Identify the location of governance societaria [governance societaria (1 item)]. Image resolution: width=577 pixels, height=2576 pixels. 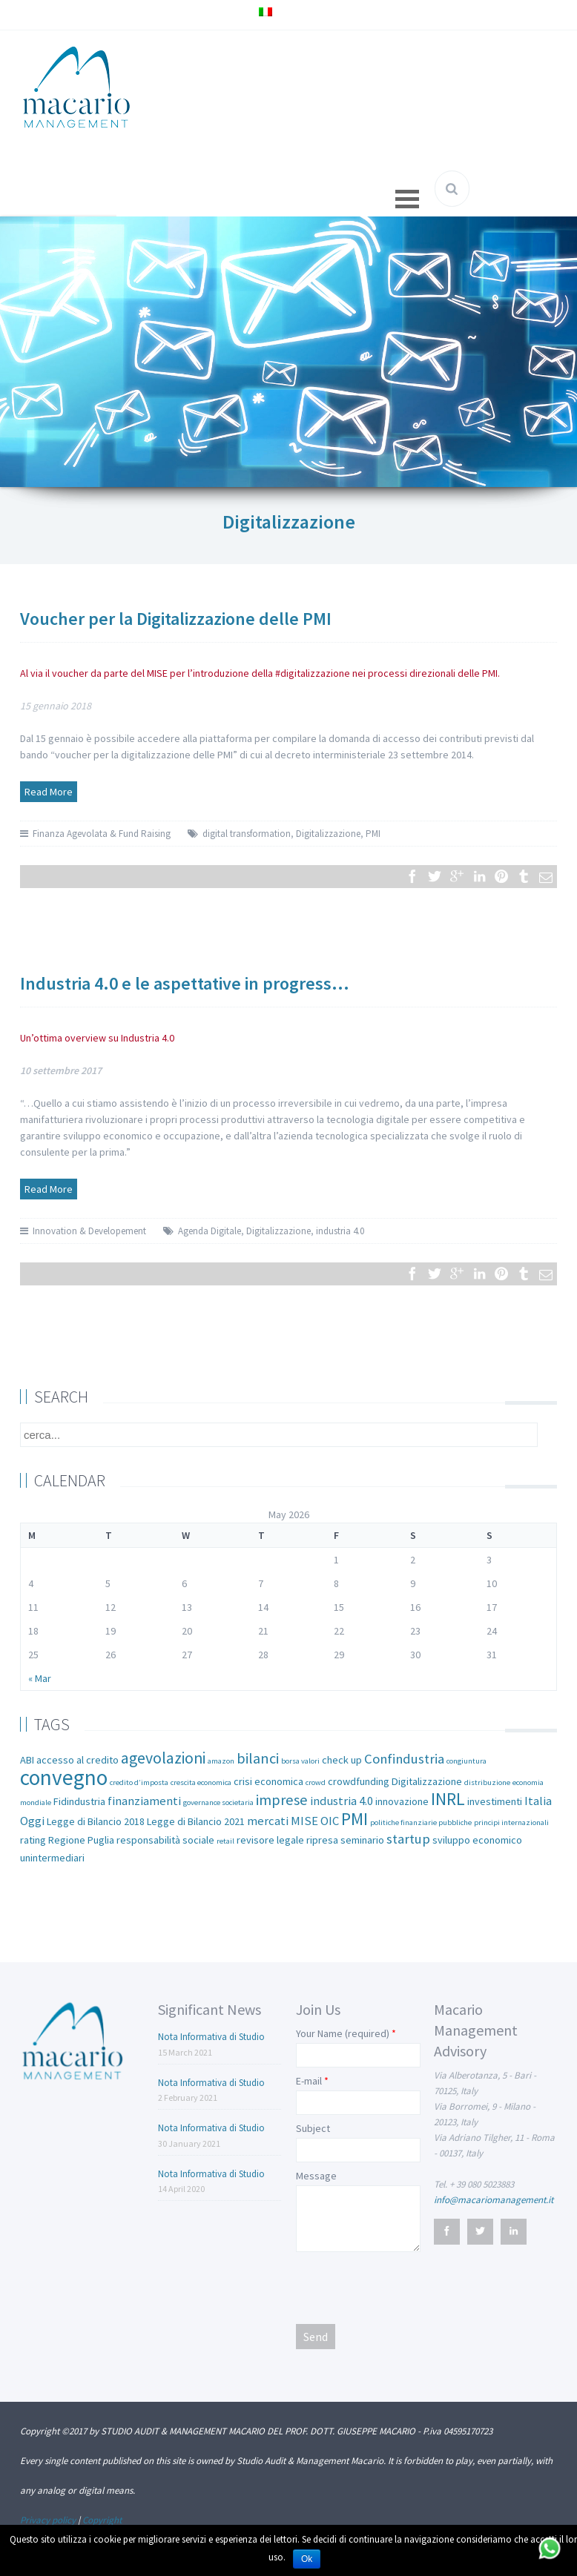
(218, 1802).